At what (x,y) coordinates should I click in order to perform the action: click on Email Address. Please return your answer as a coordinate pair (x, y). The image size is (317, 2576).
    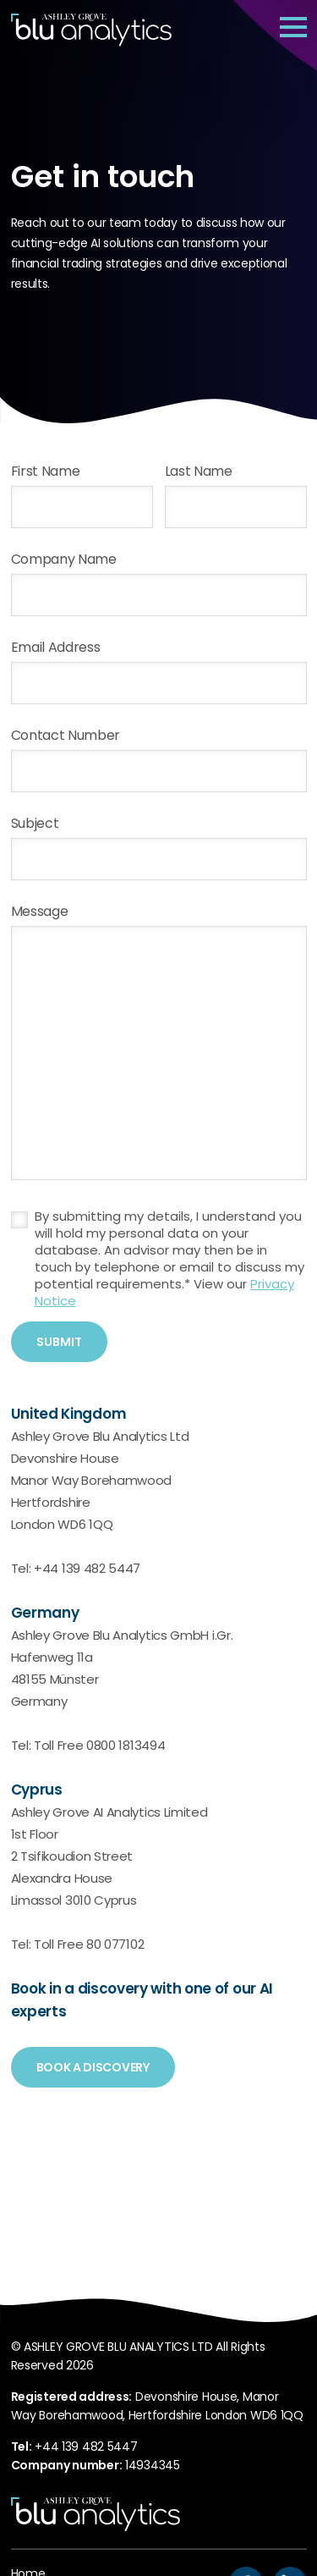
    Looking at the image, I should click on (56, 648).